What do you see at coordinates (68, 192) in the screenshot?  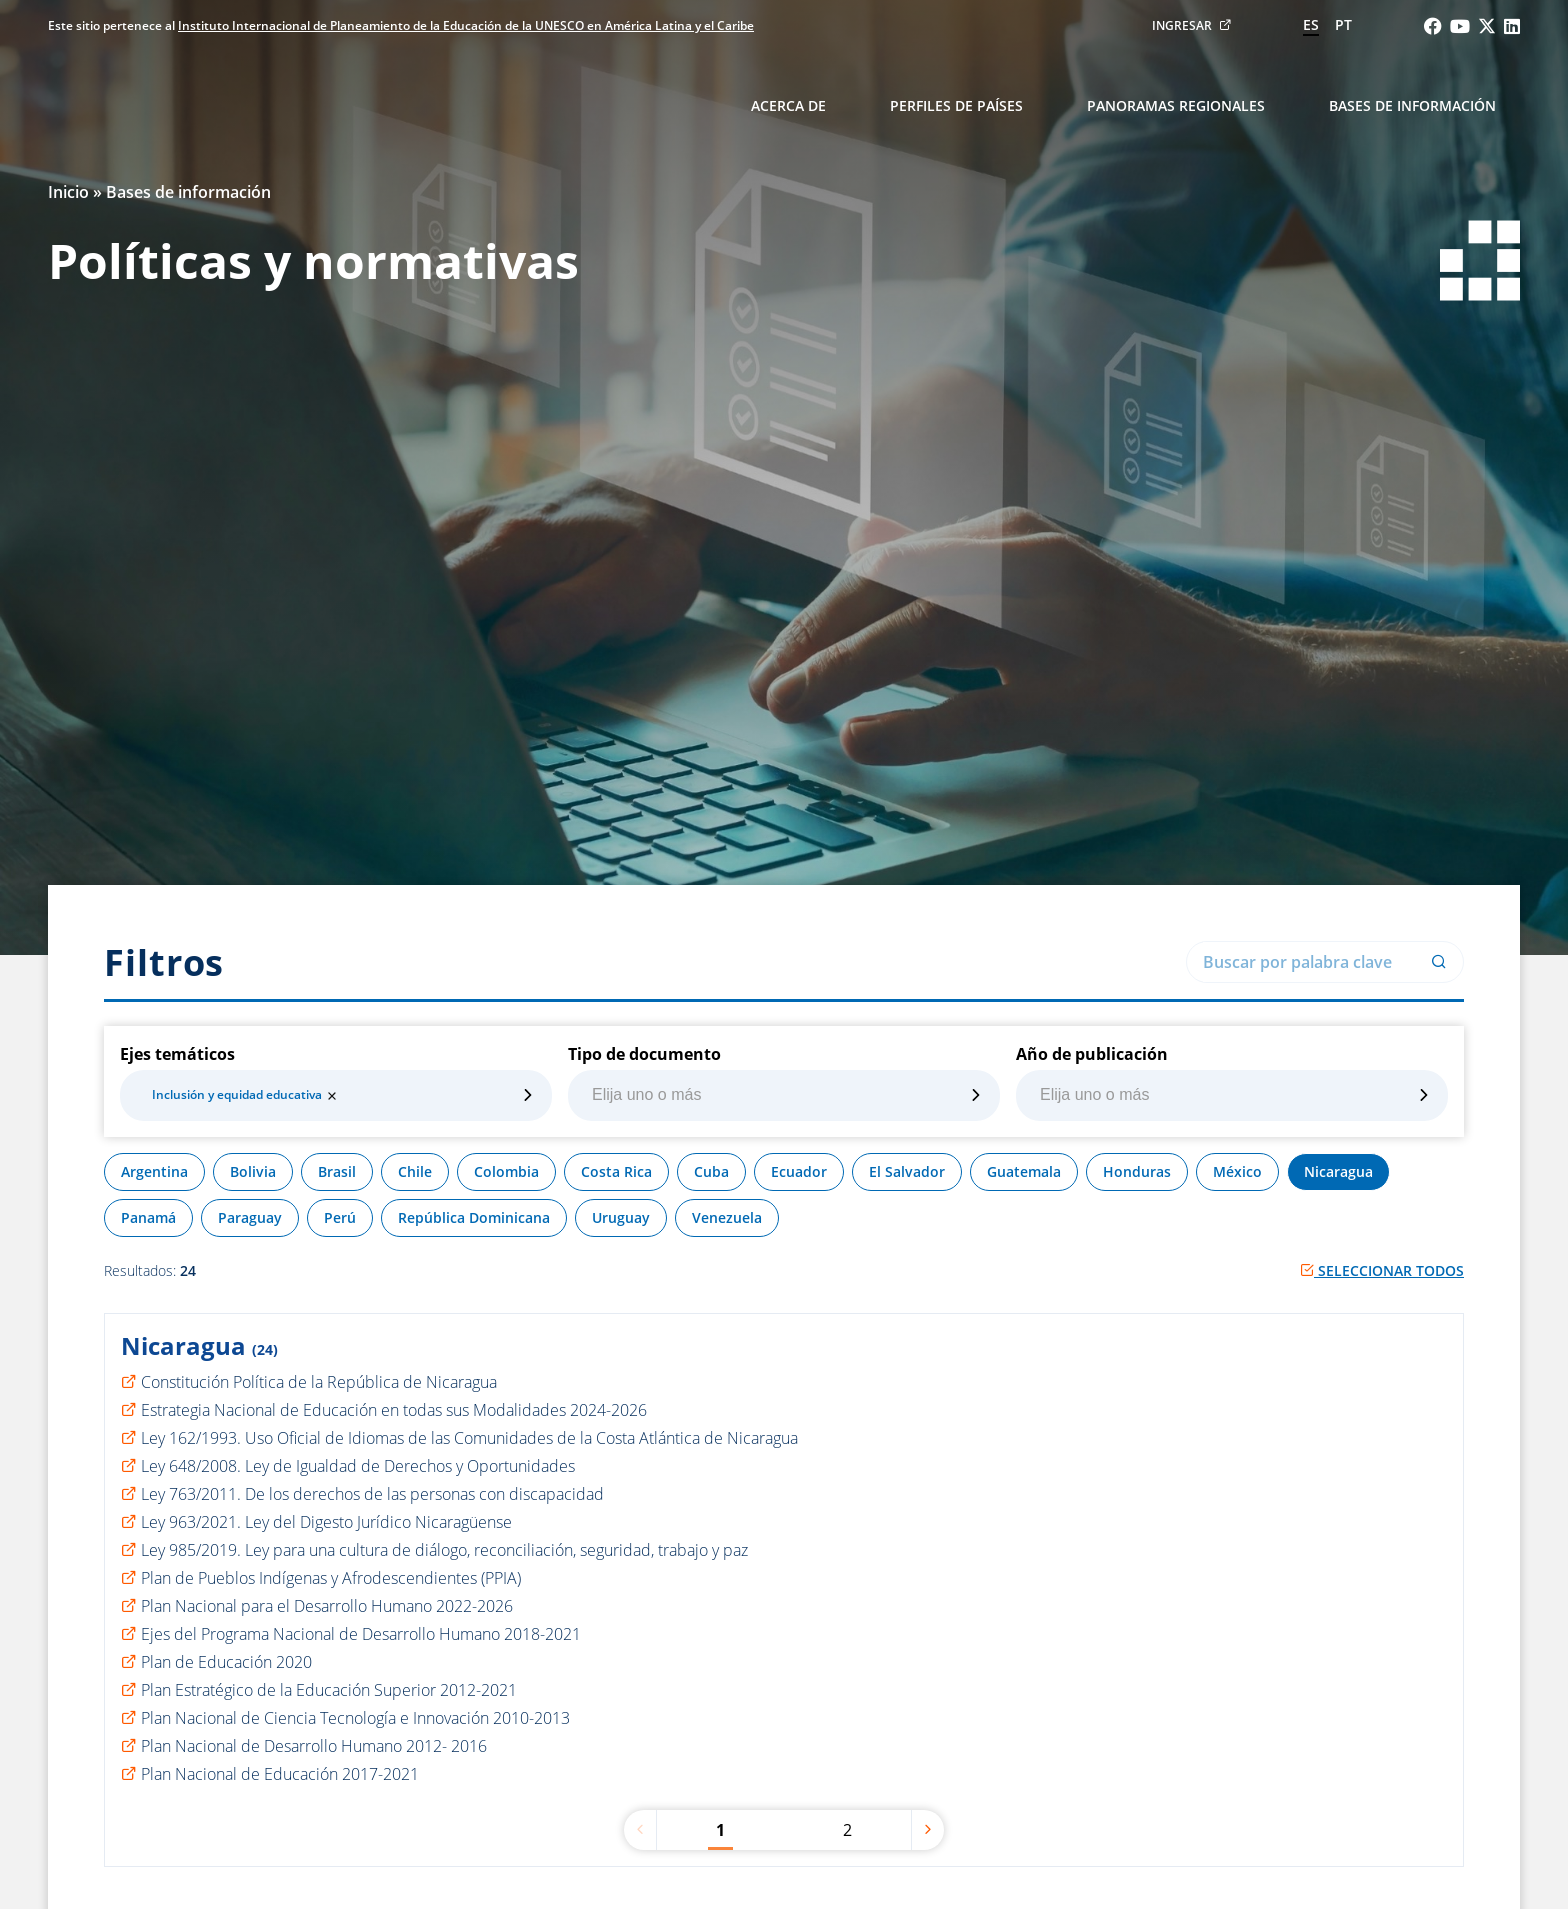 I see `Inicio` at bounding box center [68, 192].